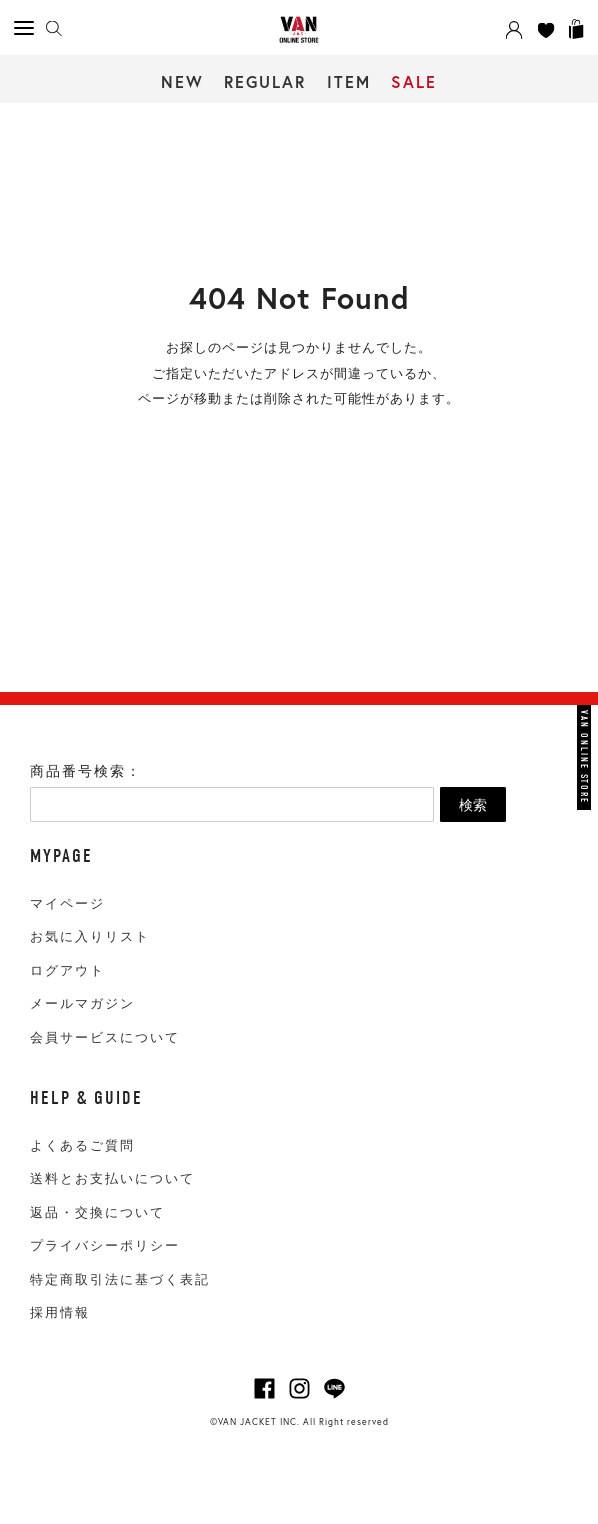 This screenshot has width=598, height=1524. What do you see at coordinates (60, 1312) in the screenshot?
I see `採用情報` at bounding box center [60, 1312].